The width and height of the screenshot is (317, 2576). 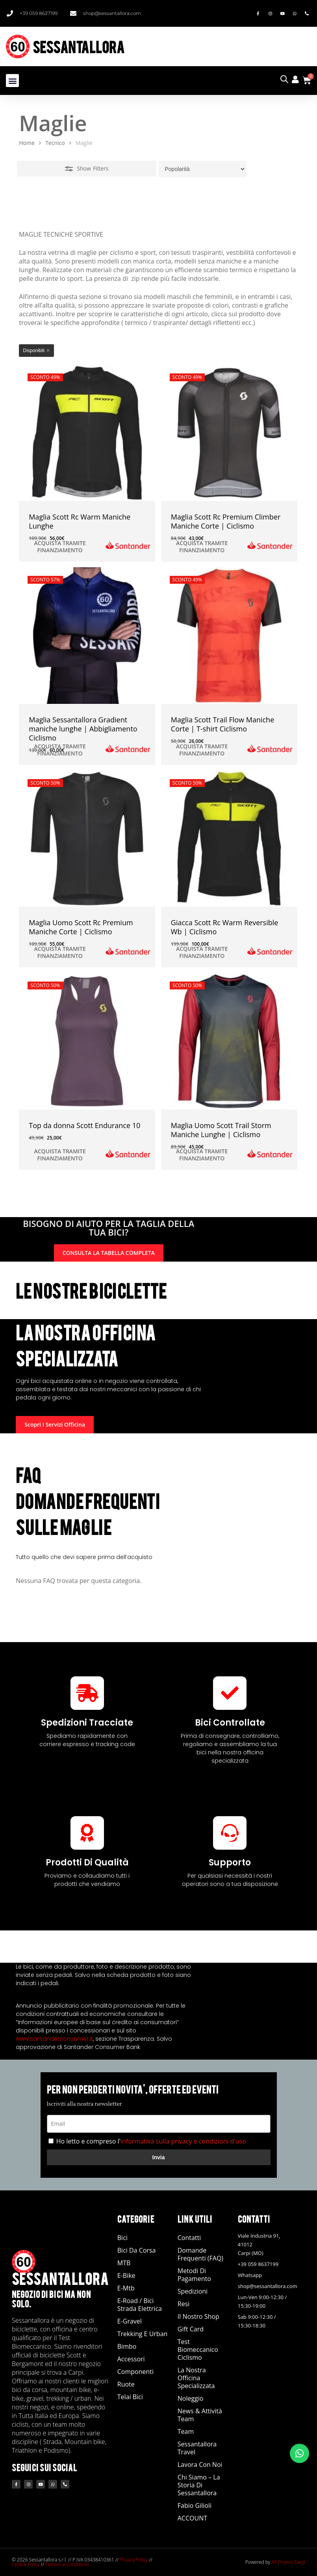 What do you see at coordinates (151, 2141) in the screenshot?
I see `Ho letto e compreso l'` at bounding box center [151, 2141].